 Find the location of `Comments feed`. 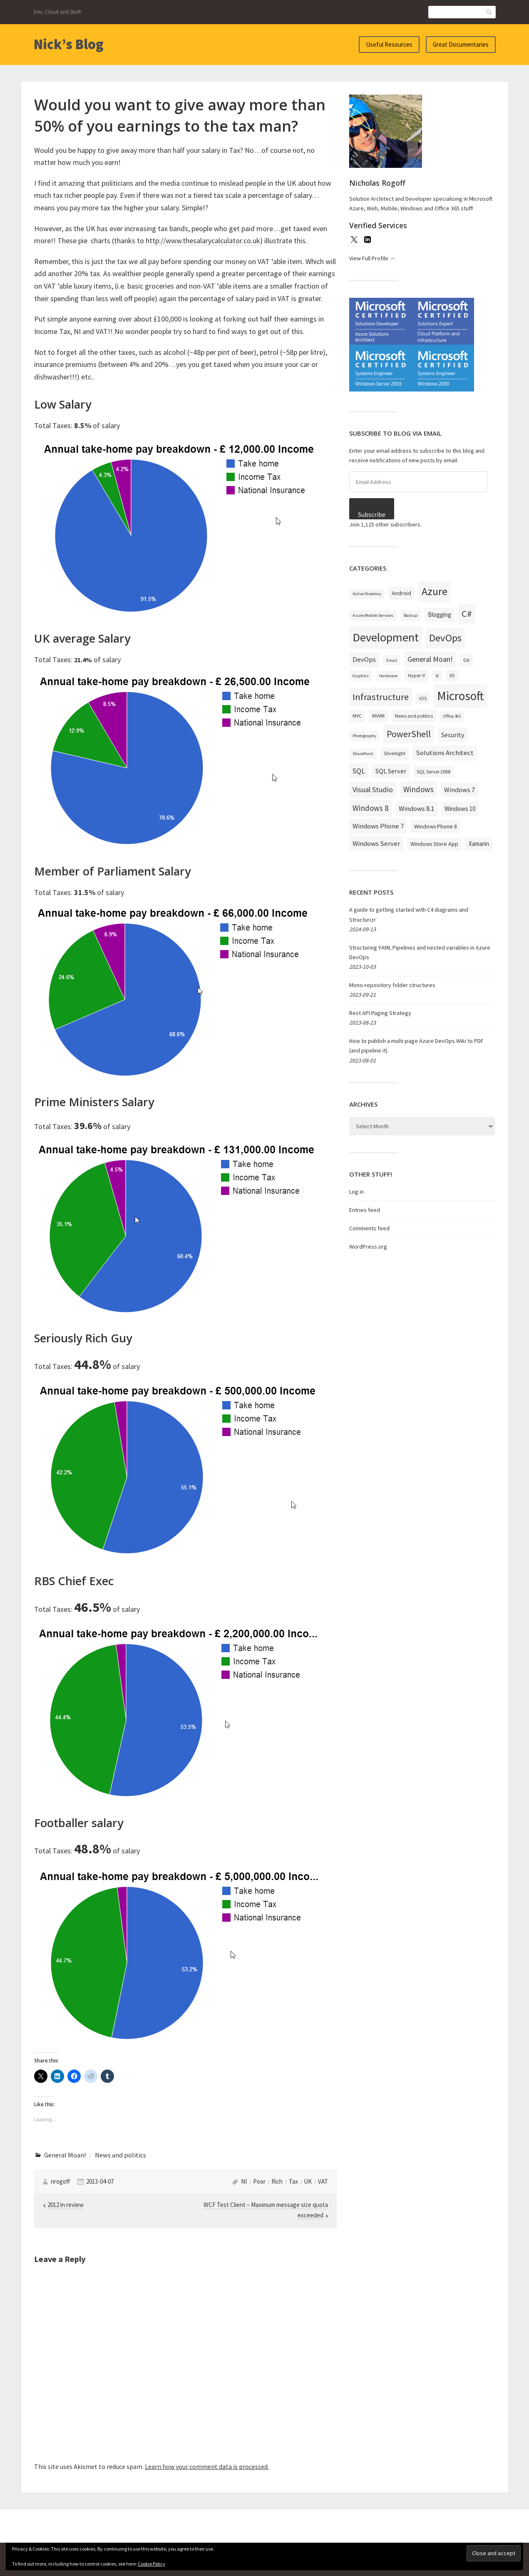

Comments feed is located at coordinates (369, 1228).